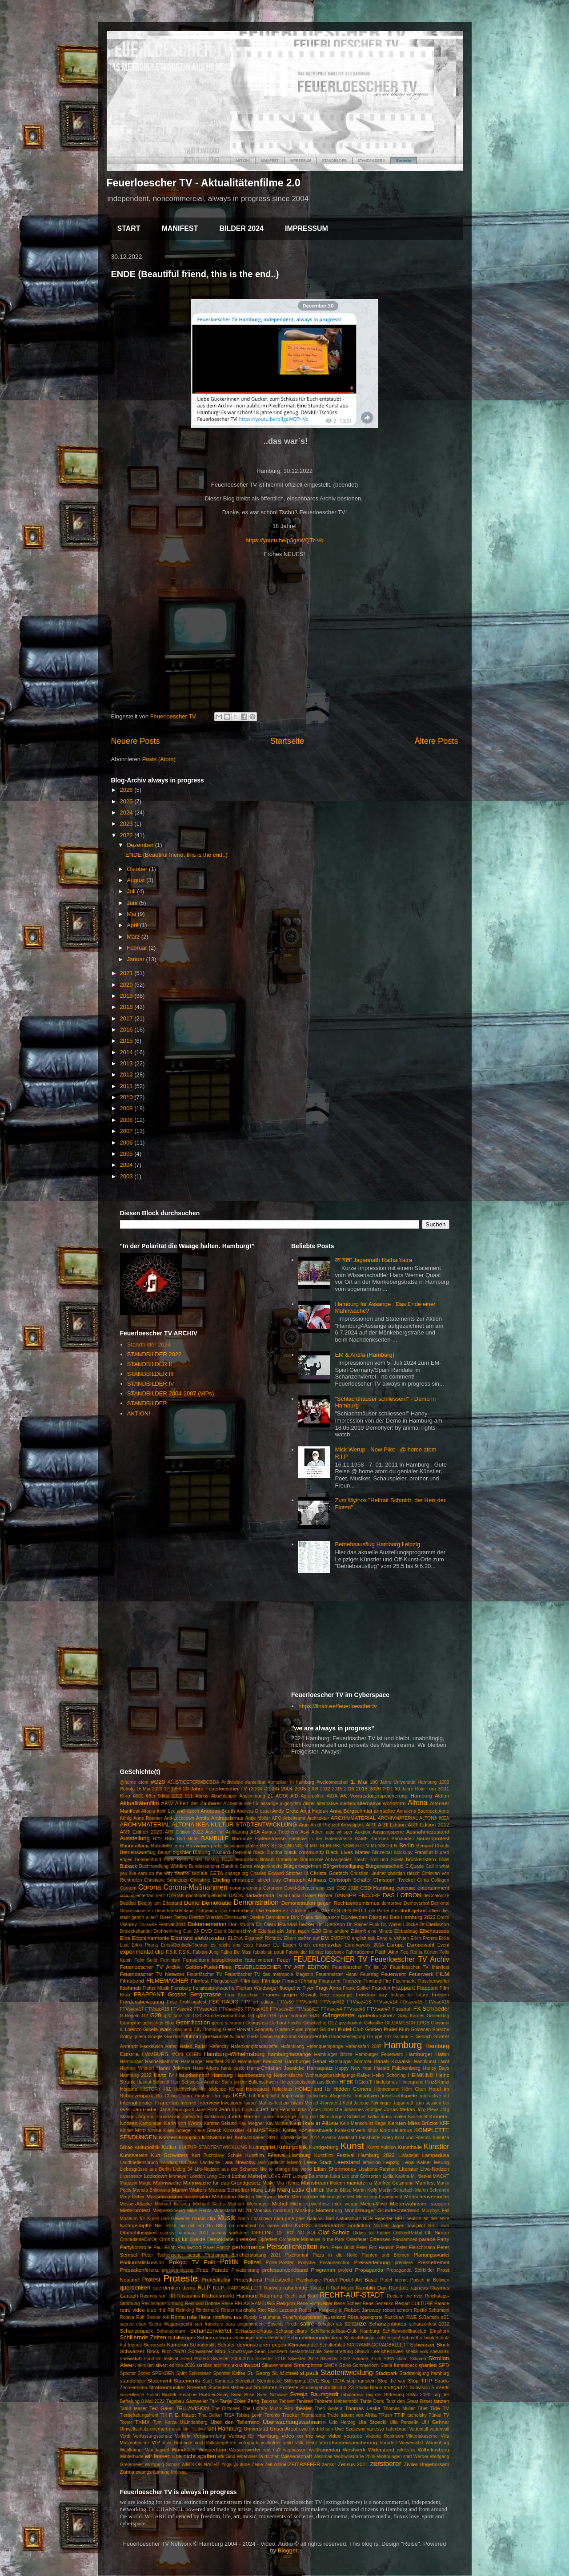  What do you see at coordinates (139, 2162) in the screenshot?
I see `Landfriedensbruch` at bounding box center [139, 2162].